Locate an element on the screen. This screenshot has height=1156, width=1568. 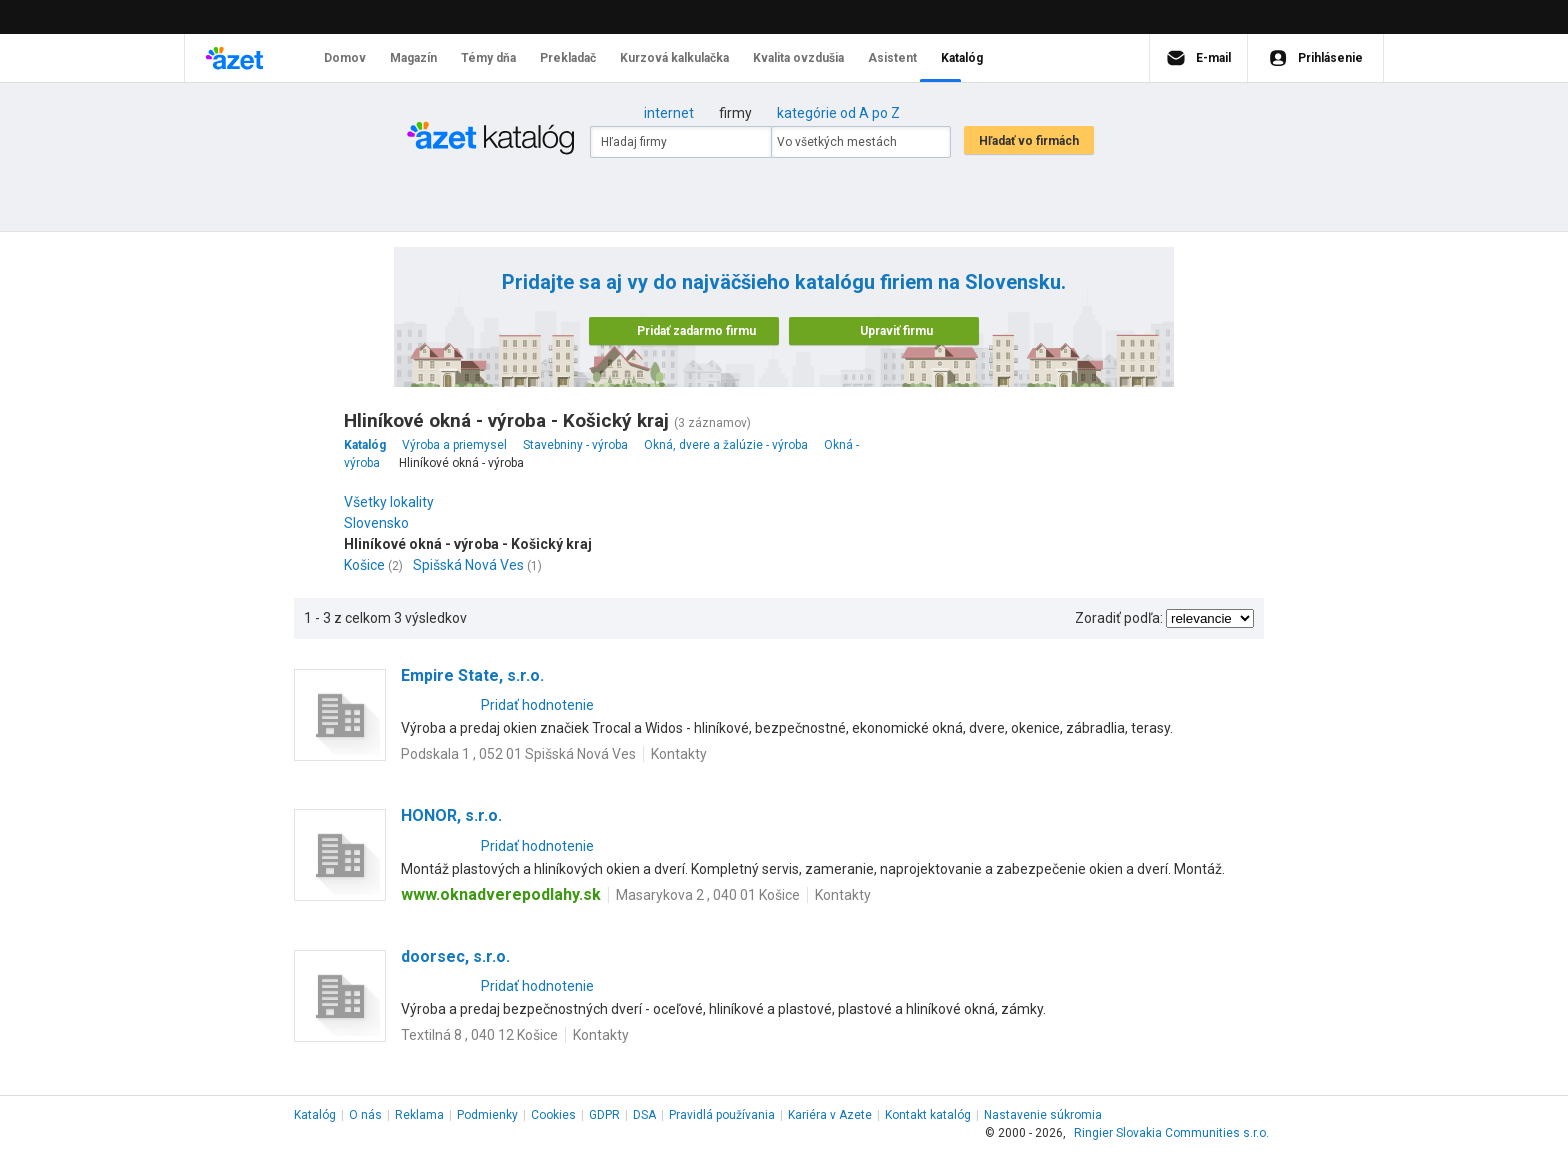
O nás is located at coordinates (365, 1115).